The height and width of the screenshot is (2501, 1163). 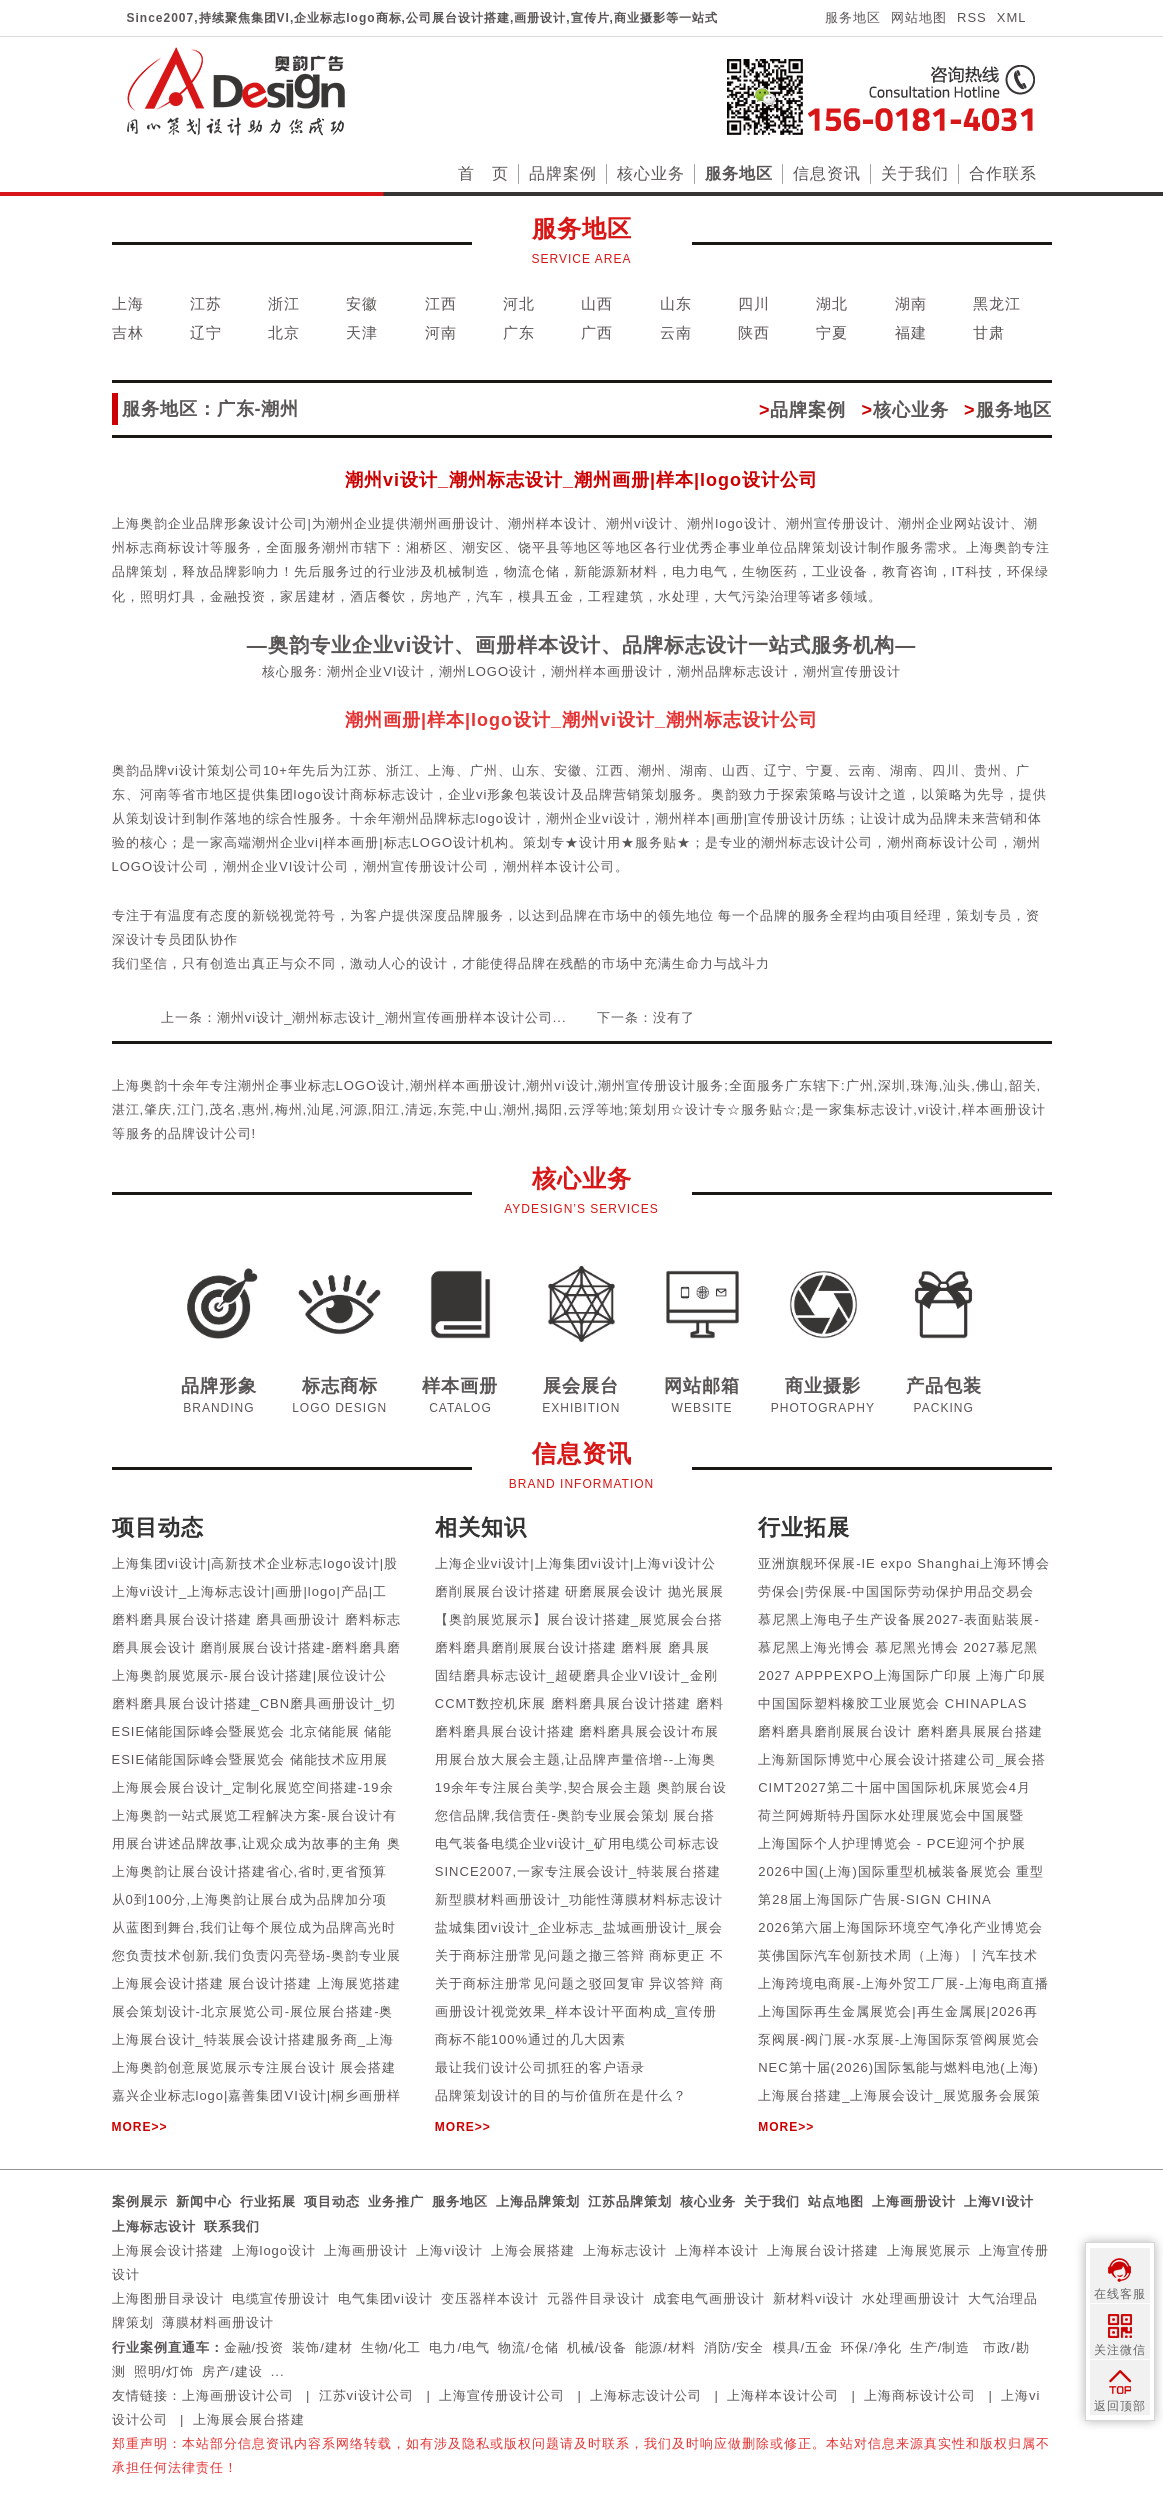 What do you see at coordinates (519, 332) in the screenshot?
I see `广东` at bounding box center [519, 332].